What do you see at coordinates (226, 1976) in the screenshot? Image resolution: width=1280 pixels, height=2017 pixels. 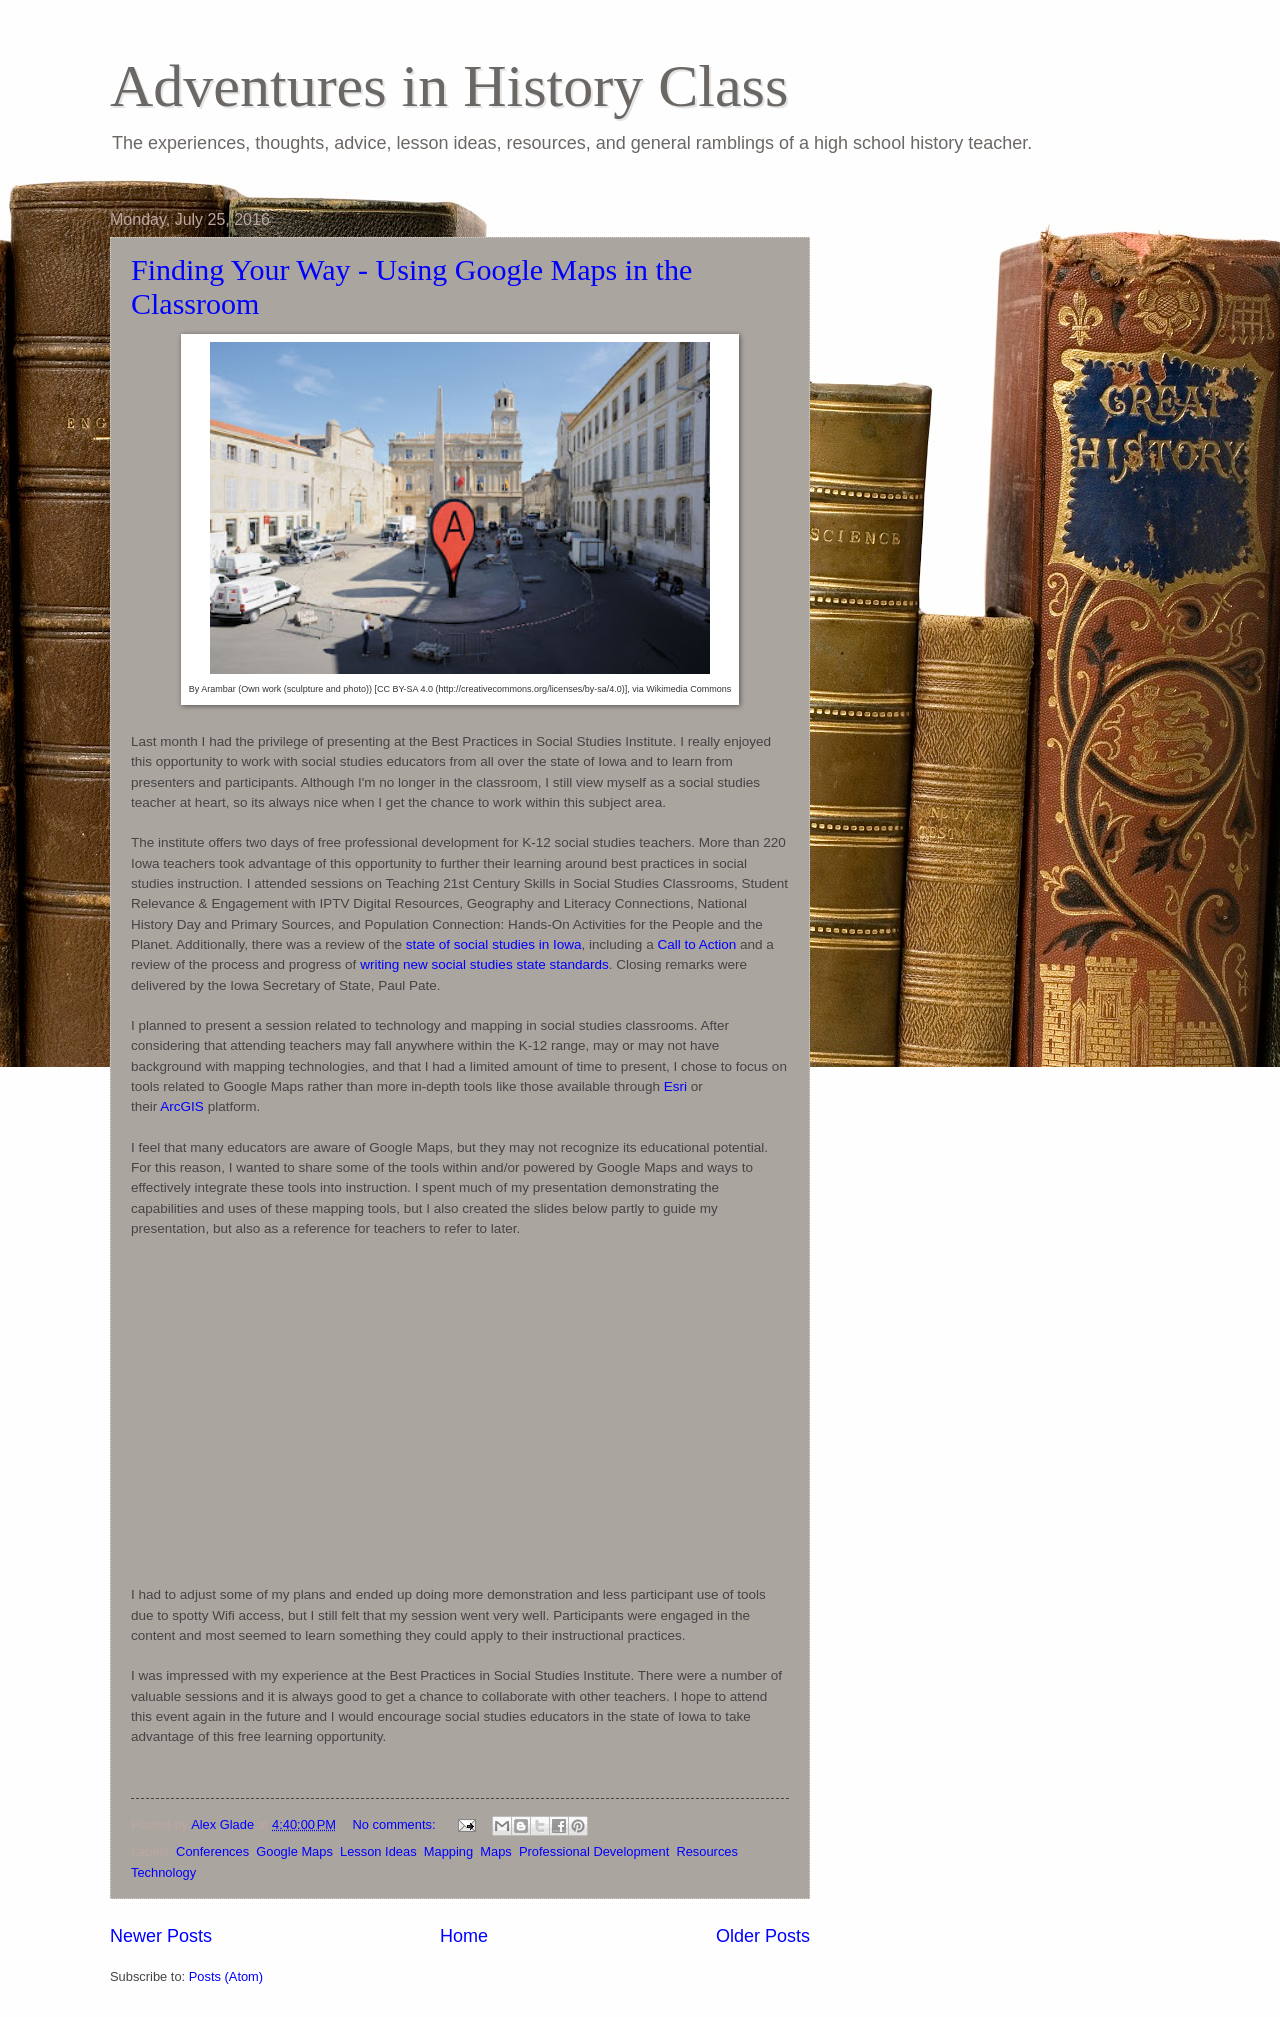 I see `Posts (Atom)` at bounding box center [226, 1976].